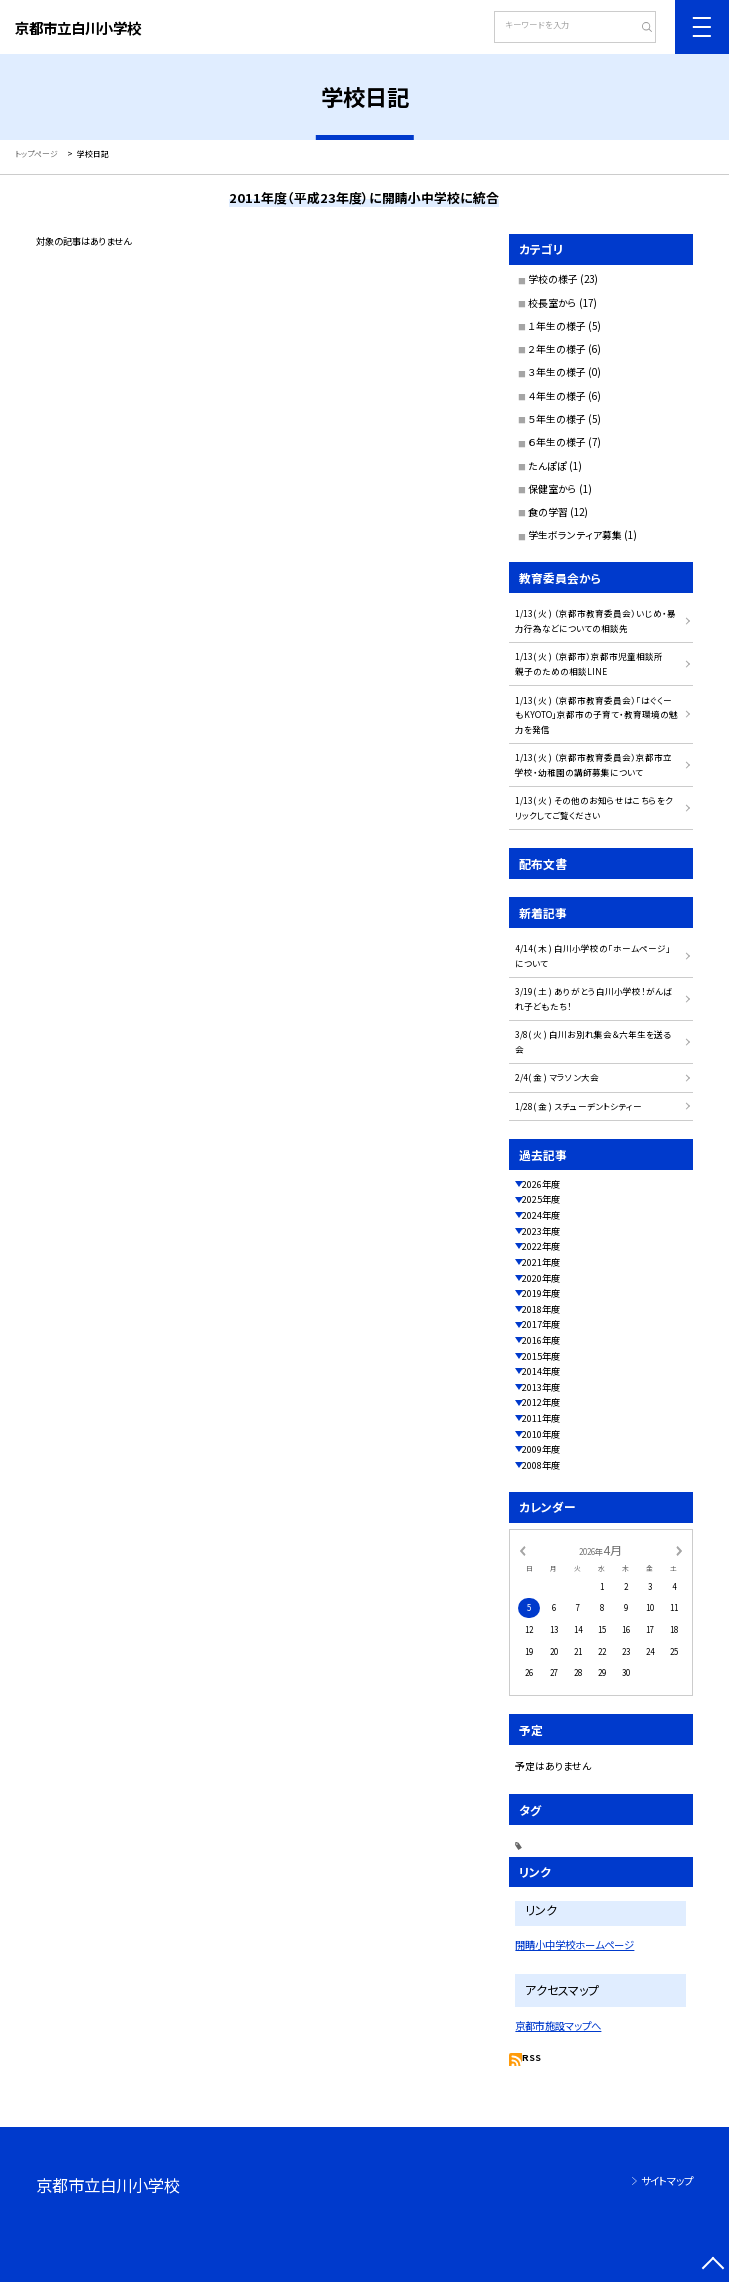  I want to click on 2016年度, so click(541, 1340).